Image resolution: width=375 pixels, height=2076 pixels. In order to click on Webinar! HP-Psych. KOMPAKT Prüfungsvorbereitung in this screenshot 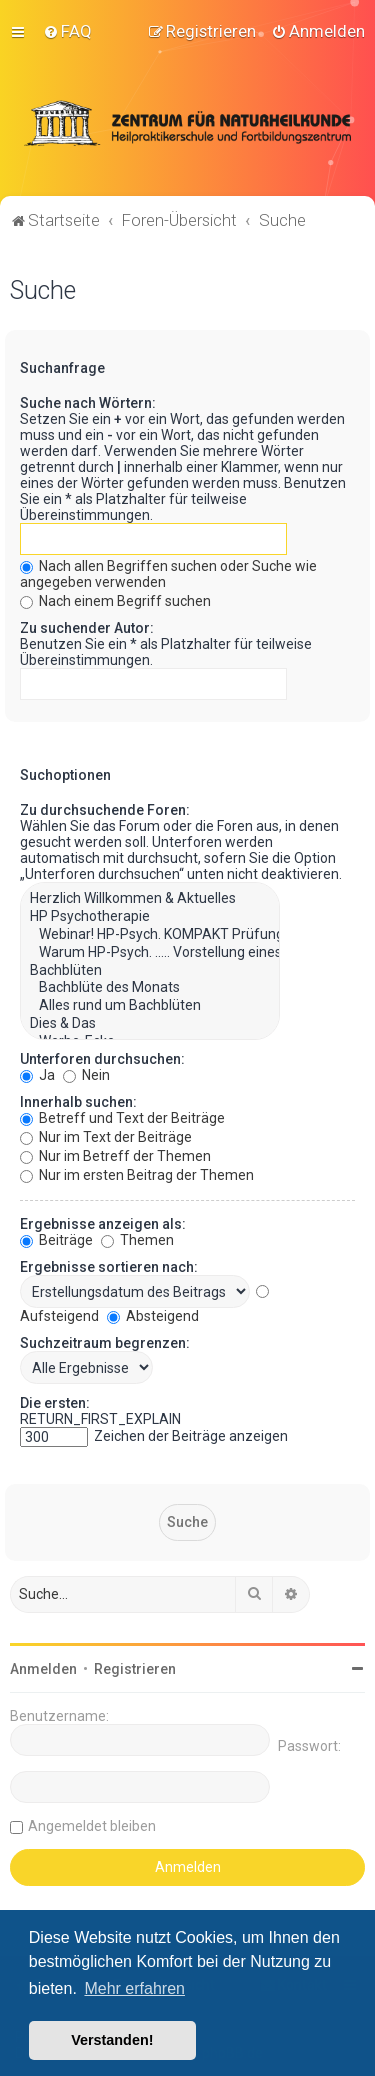, I will do `click(150, 933)`.